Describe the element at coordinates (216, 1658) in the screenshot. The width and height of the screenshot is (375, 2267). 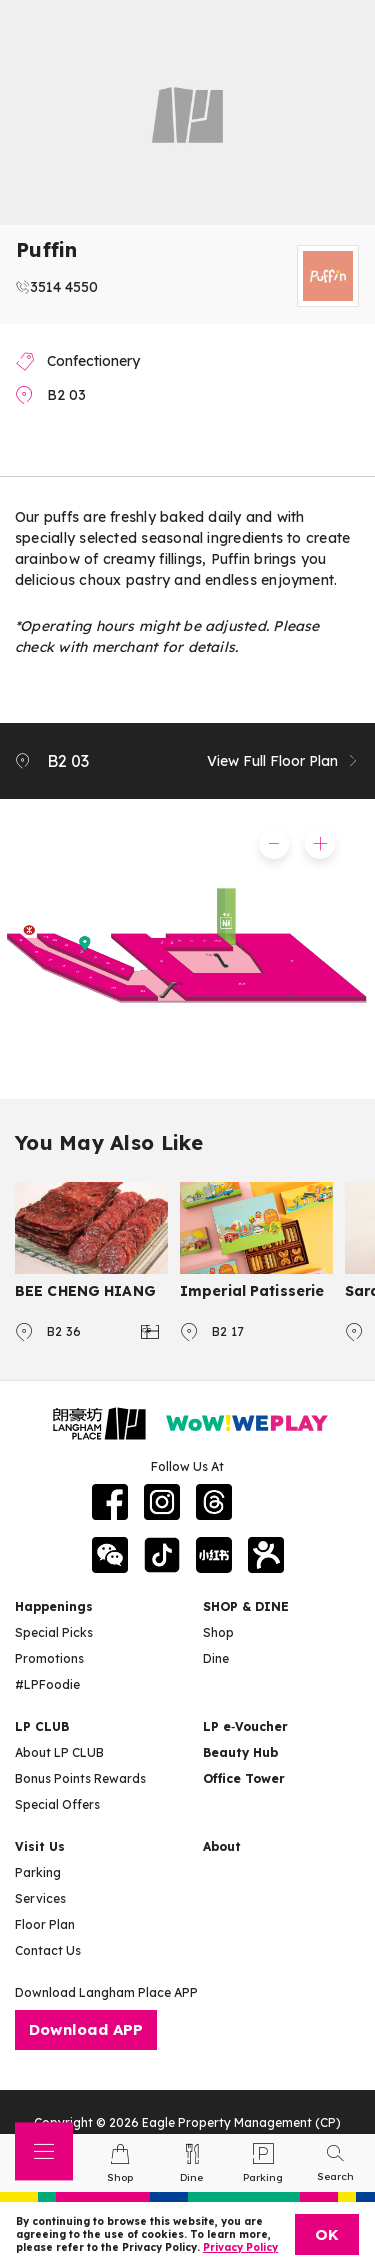
I see `Dine` at that location.